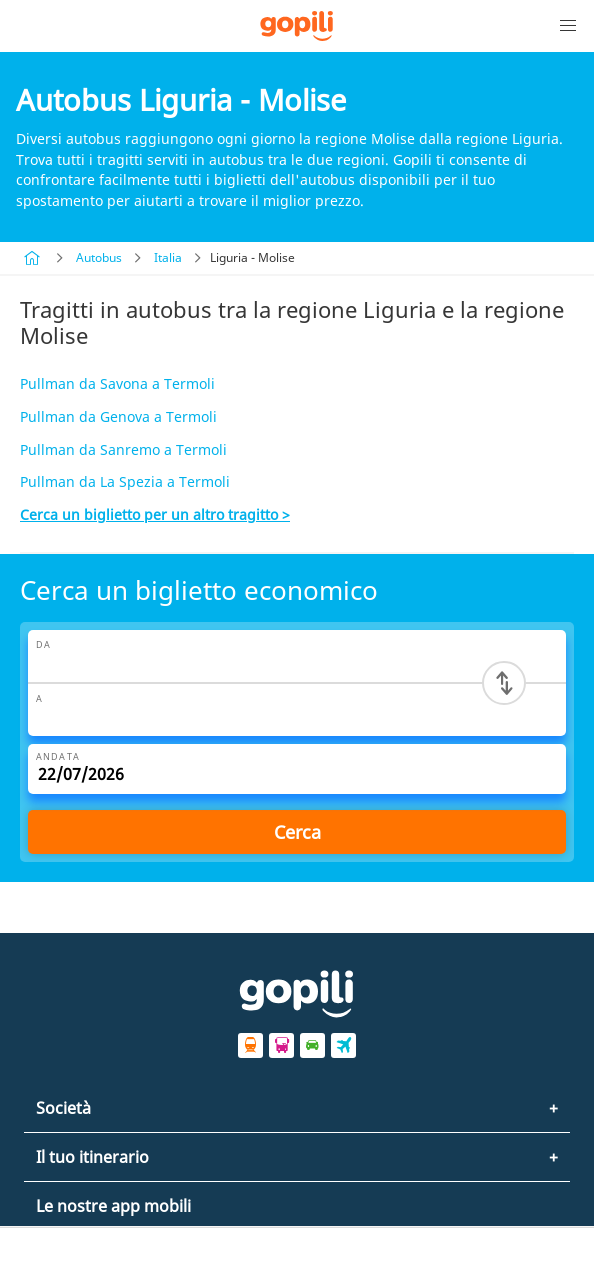 Image resolution: width=594 pixels, height=1278 pixels. I want to click on Da, so click(43, 644).